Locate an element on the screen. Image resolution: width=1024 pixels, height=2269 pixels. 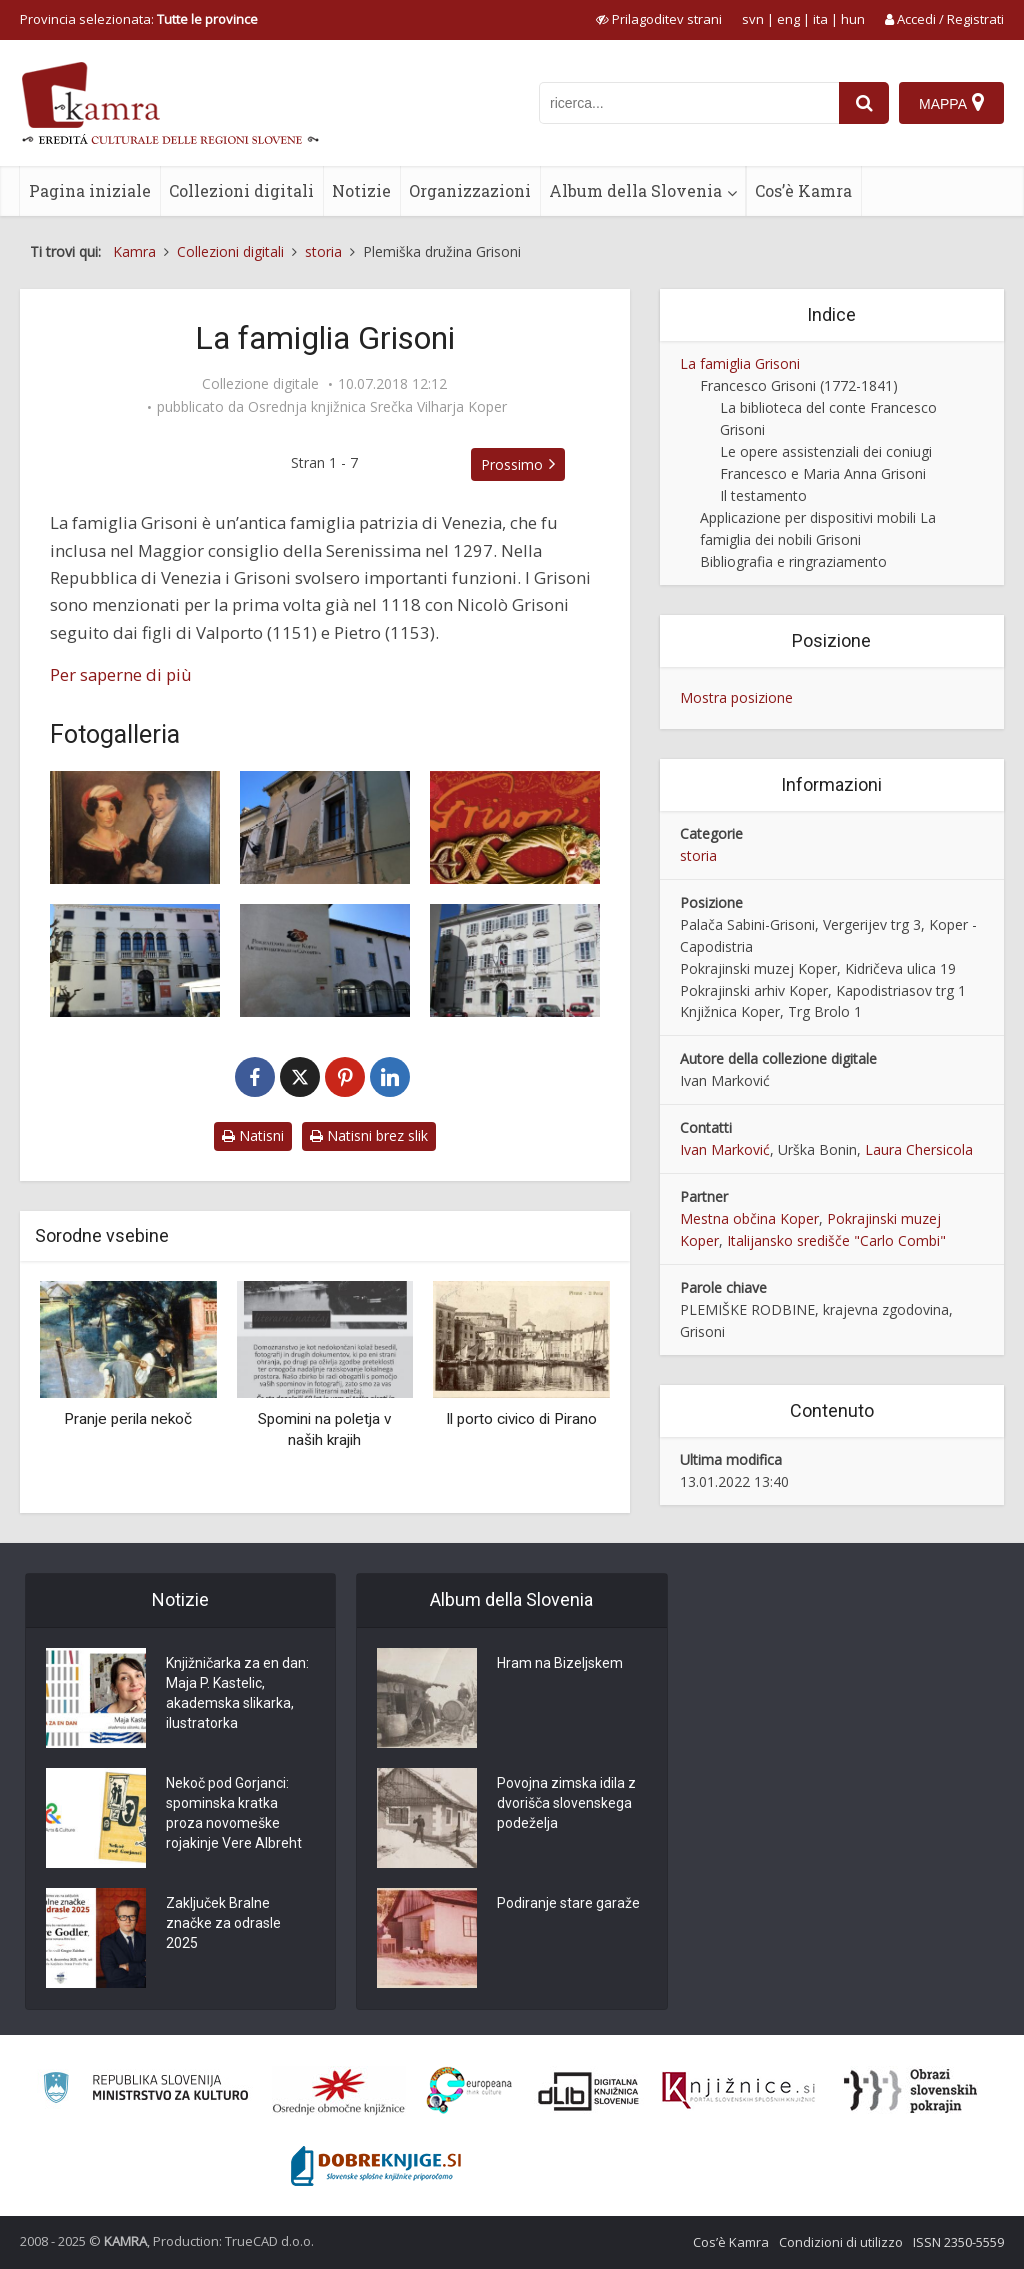
Bibliografia e ringraziamento is located at coordinates (793, 561).